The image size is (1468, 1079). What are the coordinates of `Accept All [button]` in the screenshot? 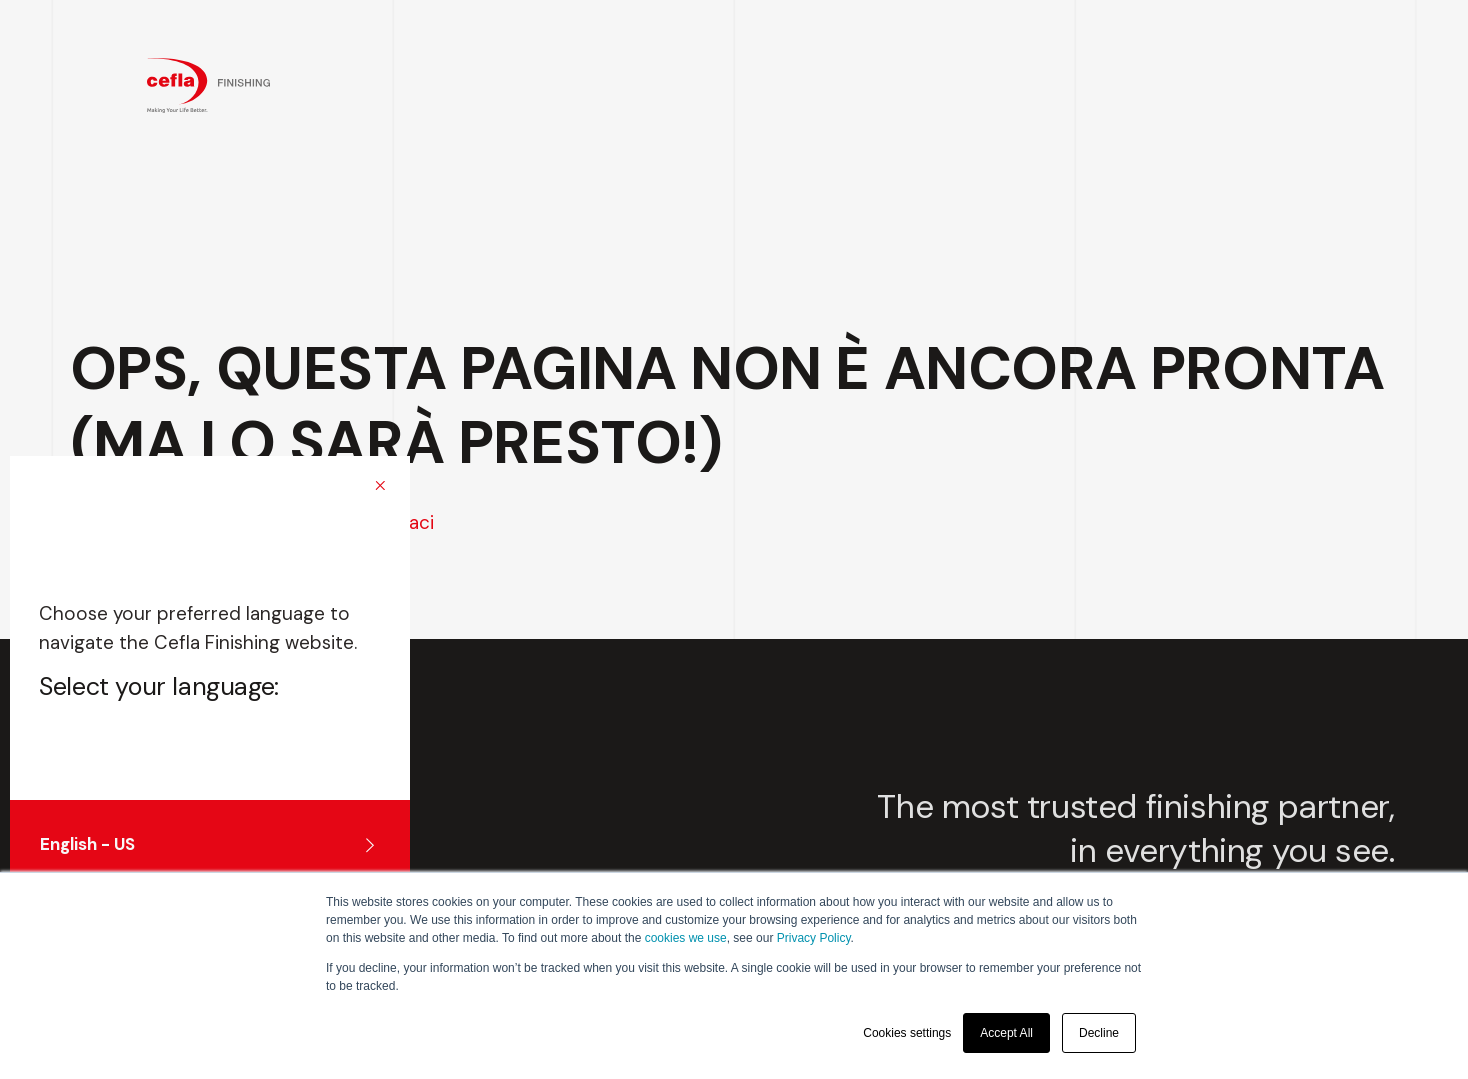 It's located at (1006, 1033).